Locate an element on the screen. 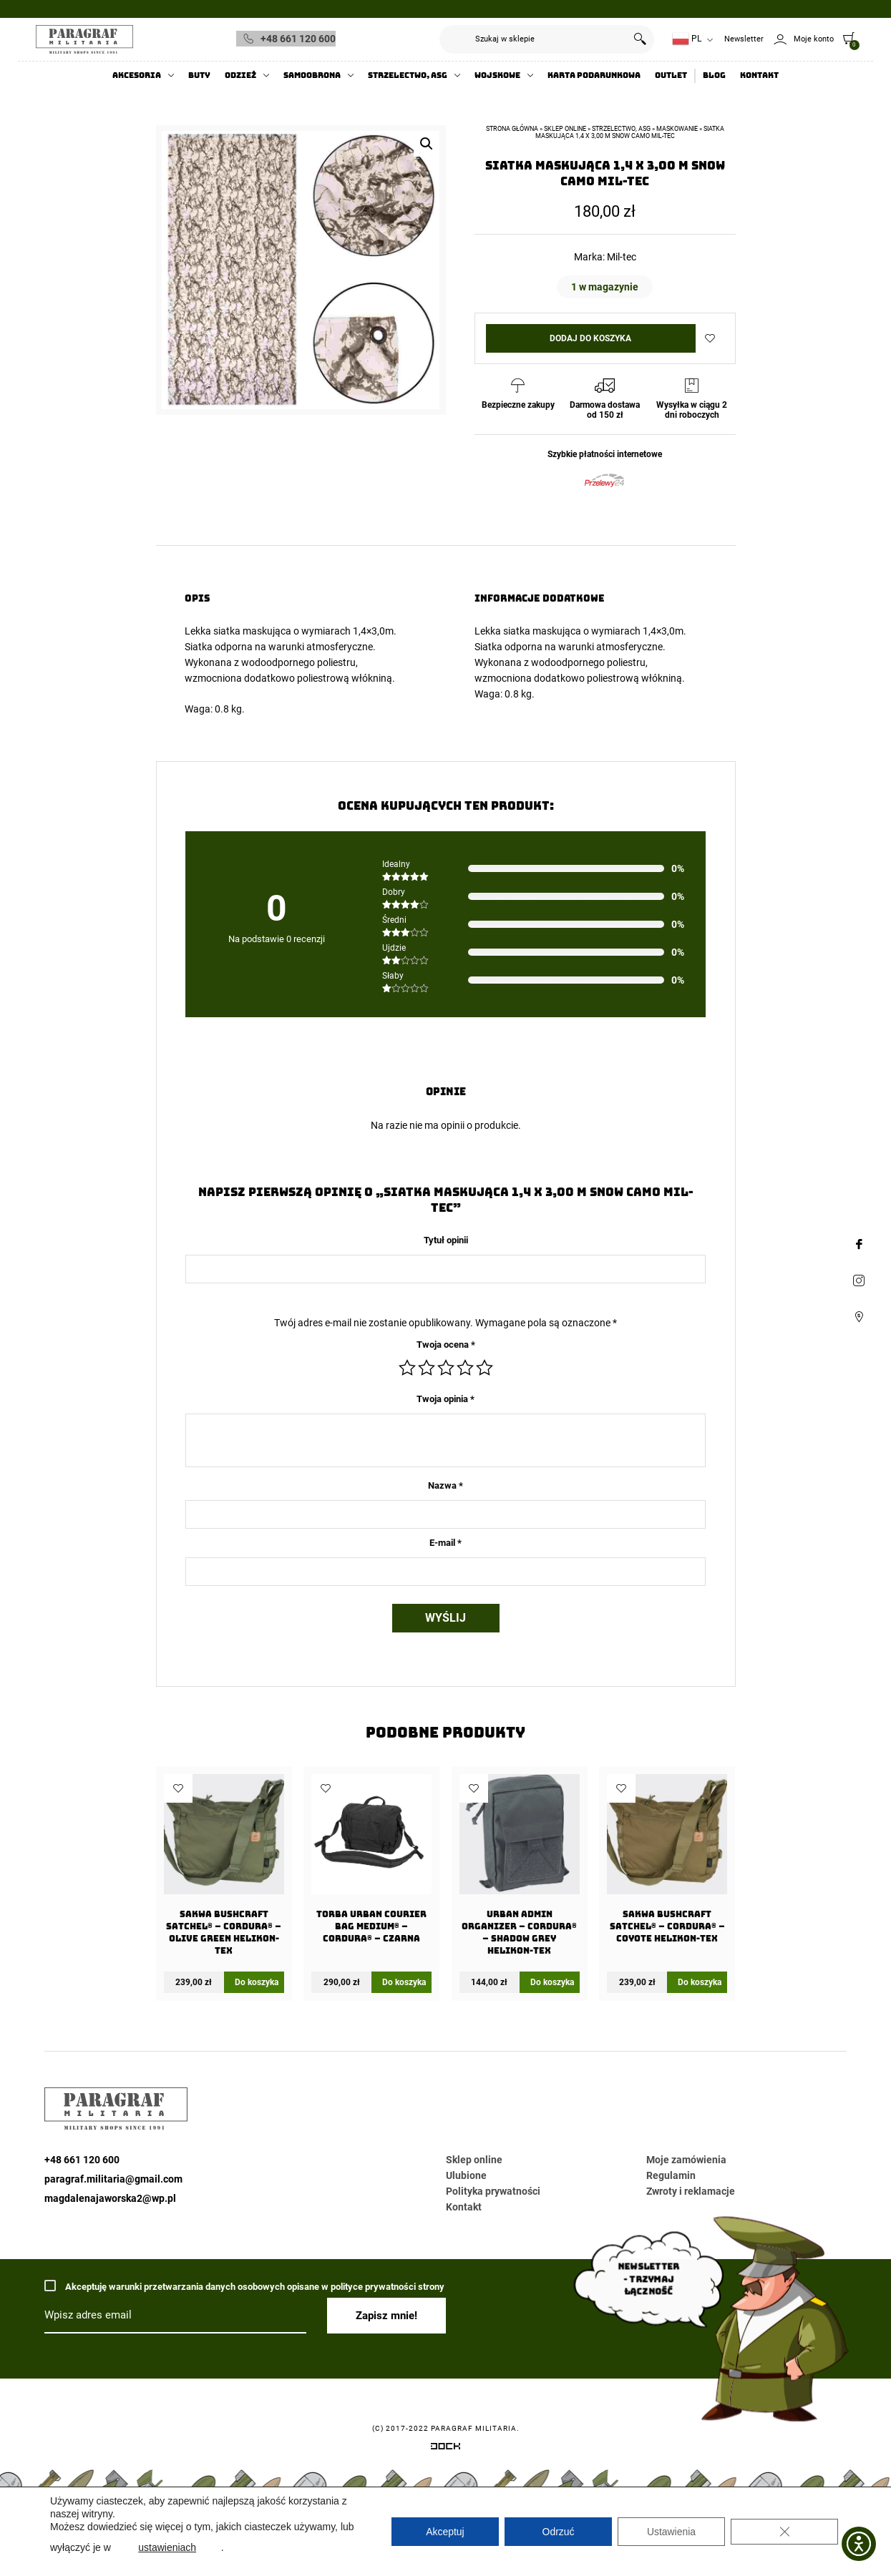 Image resolution: width=891 pixels, height=2576 pixels. Twoja opinia is located at coordinates (445, 1399).